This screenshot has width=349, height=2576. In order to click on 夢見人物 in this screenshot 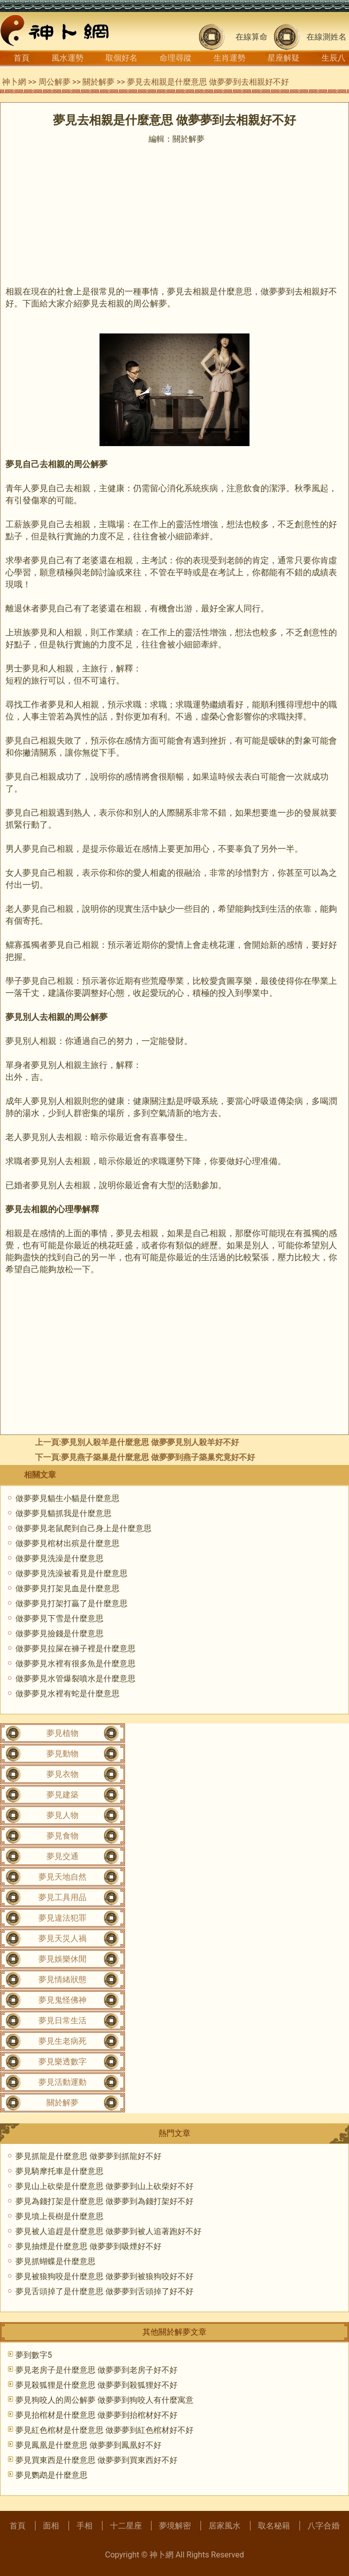, I will do `click(62, 1815)`.